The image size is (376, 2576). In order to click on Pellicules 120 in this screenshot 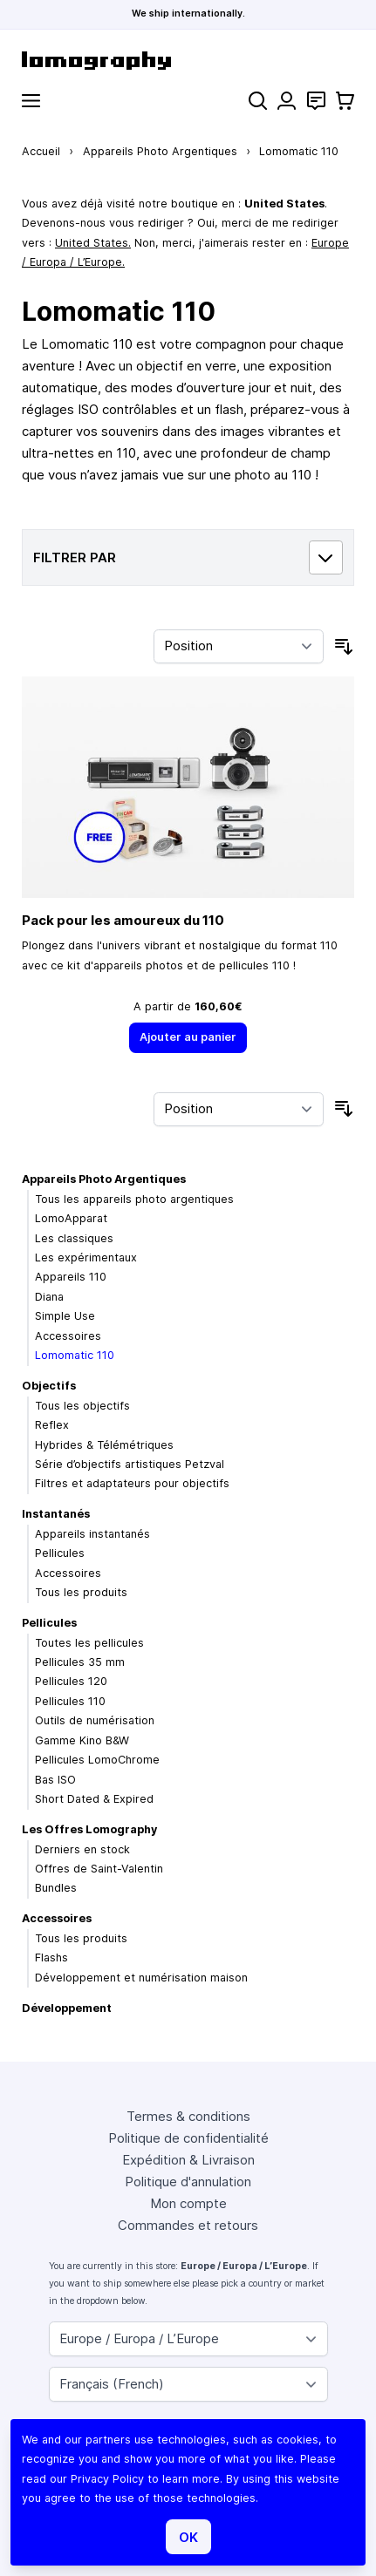, I will do `click(71, 1681)`.